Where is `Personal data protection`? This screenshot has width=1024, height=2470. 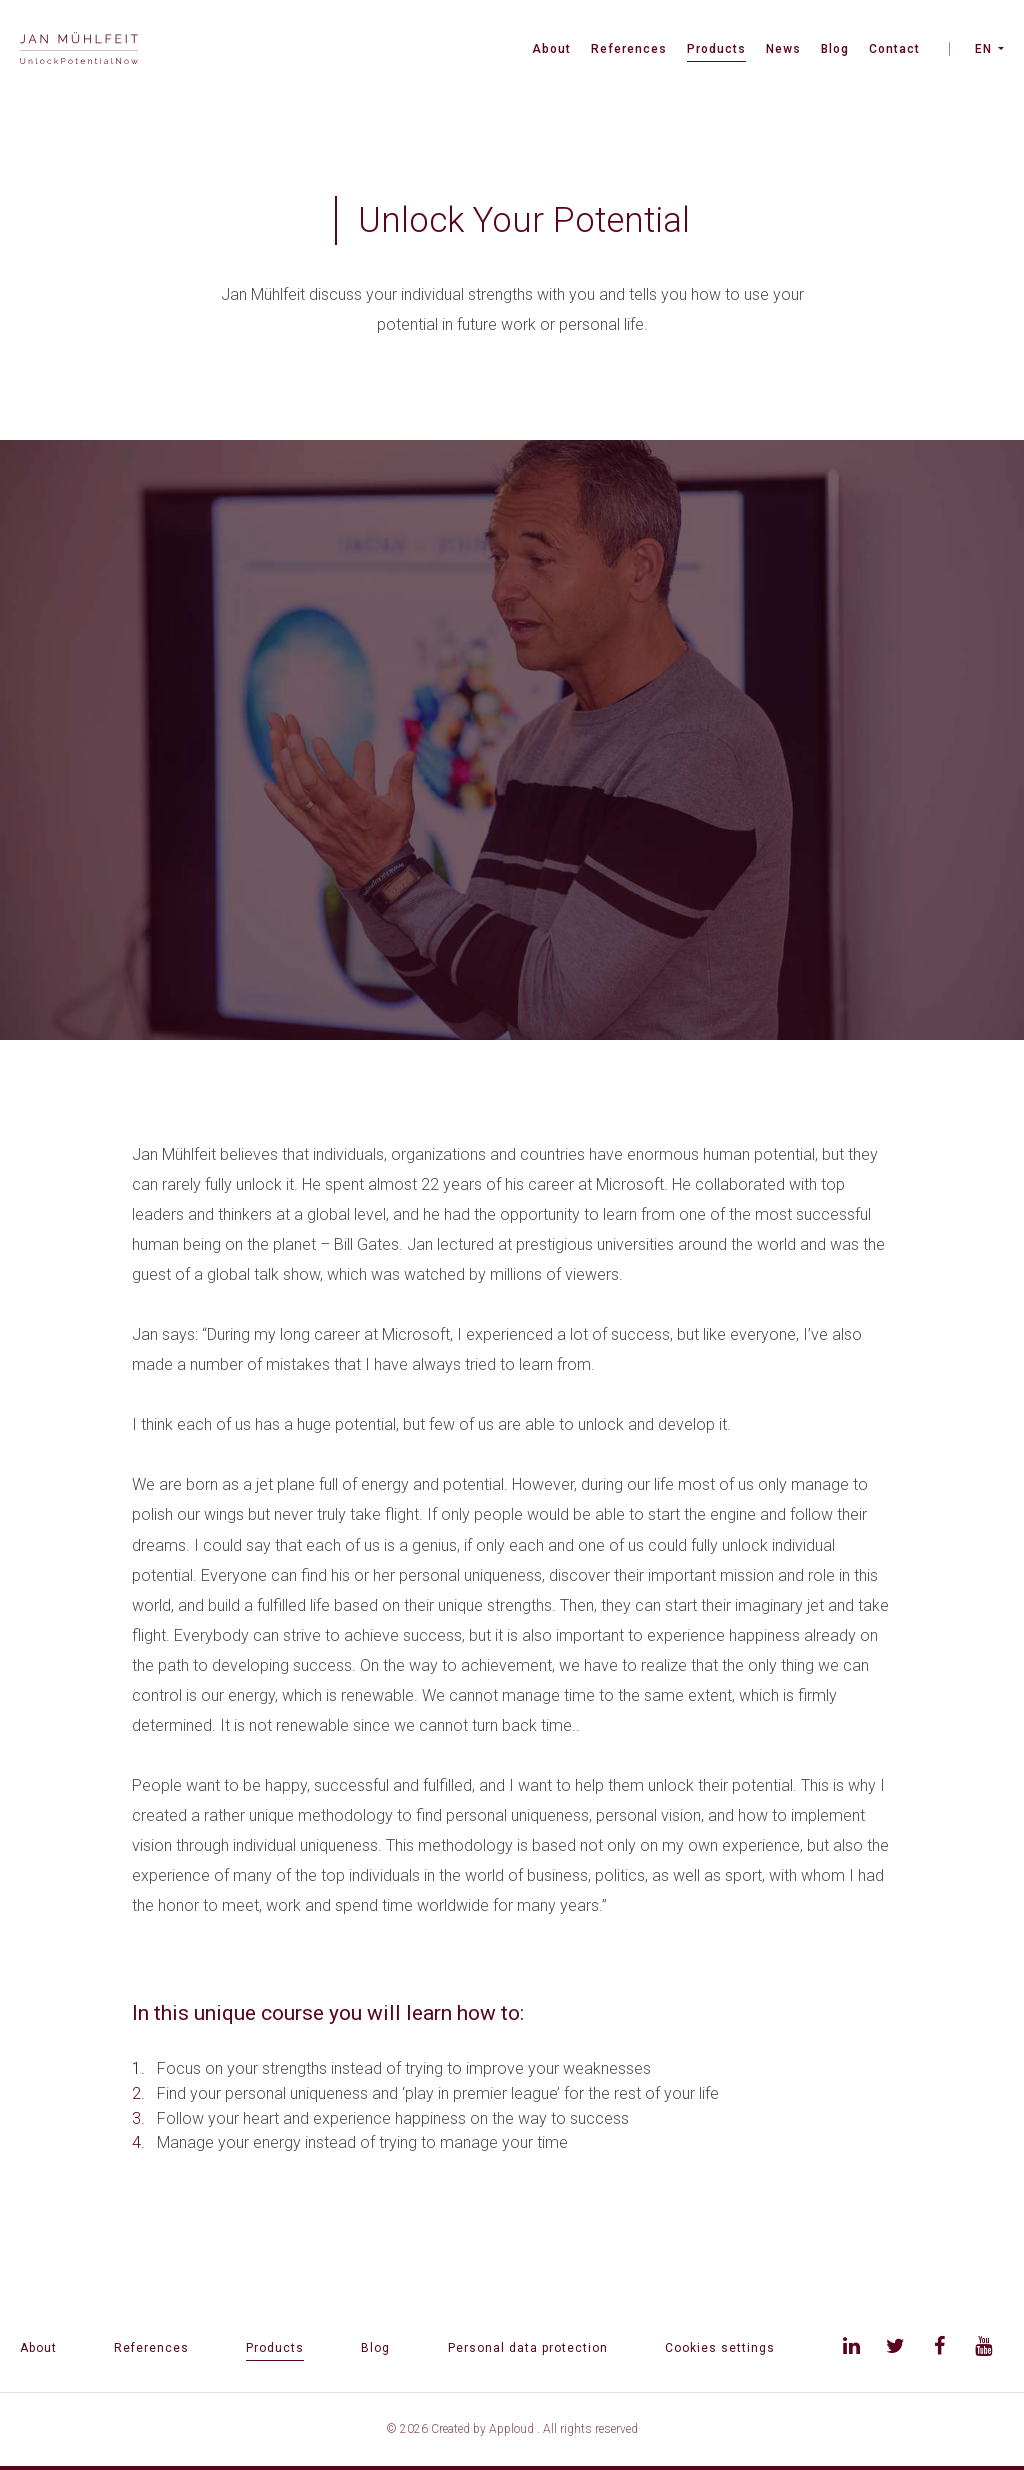 Personal data protection is located at coordinates (528, 2348).